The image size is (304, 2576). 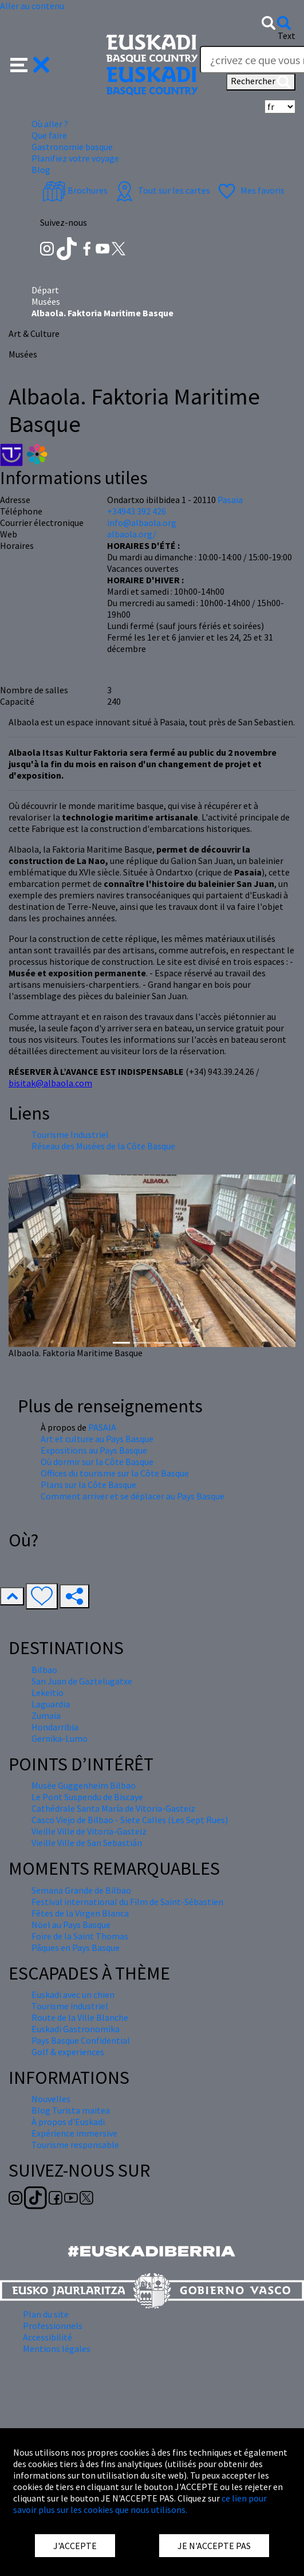 What do you see at coordinates (49, 135) in the screenshot?
I see `Que faire [button]` at bounding box center [49, 135].